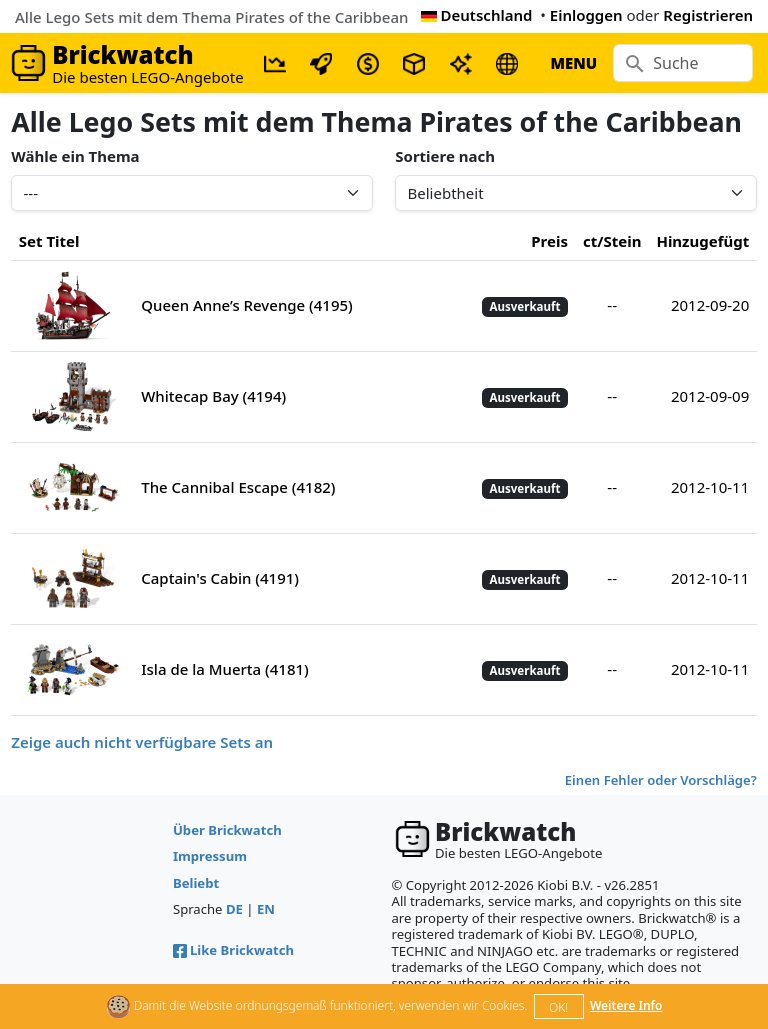 Image resolution: width=768 pixels, height=1029 pixels. What do you see at coordinates (549, 241) in the screenshot?
I see `Preis` at bounding box center [549, 241].